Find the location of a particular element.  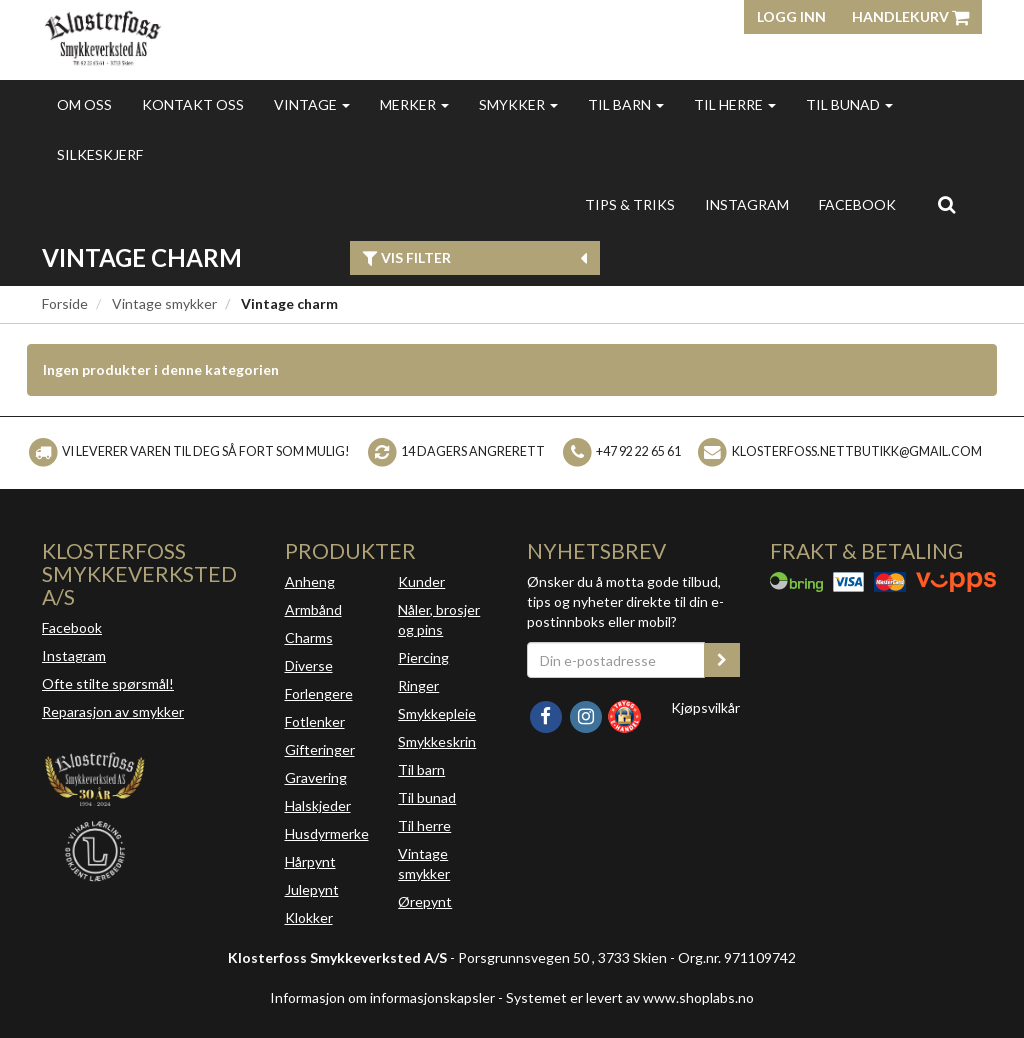

klosterfoss.nettbutikk@gmail.com is located at coordinates (857, 451).